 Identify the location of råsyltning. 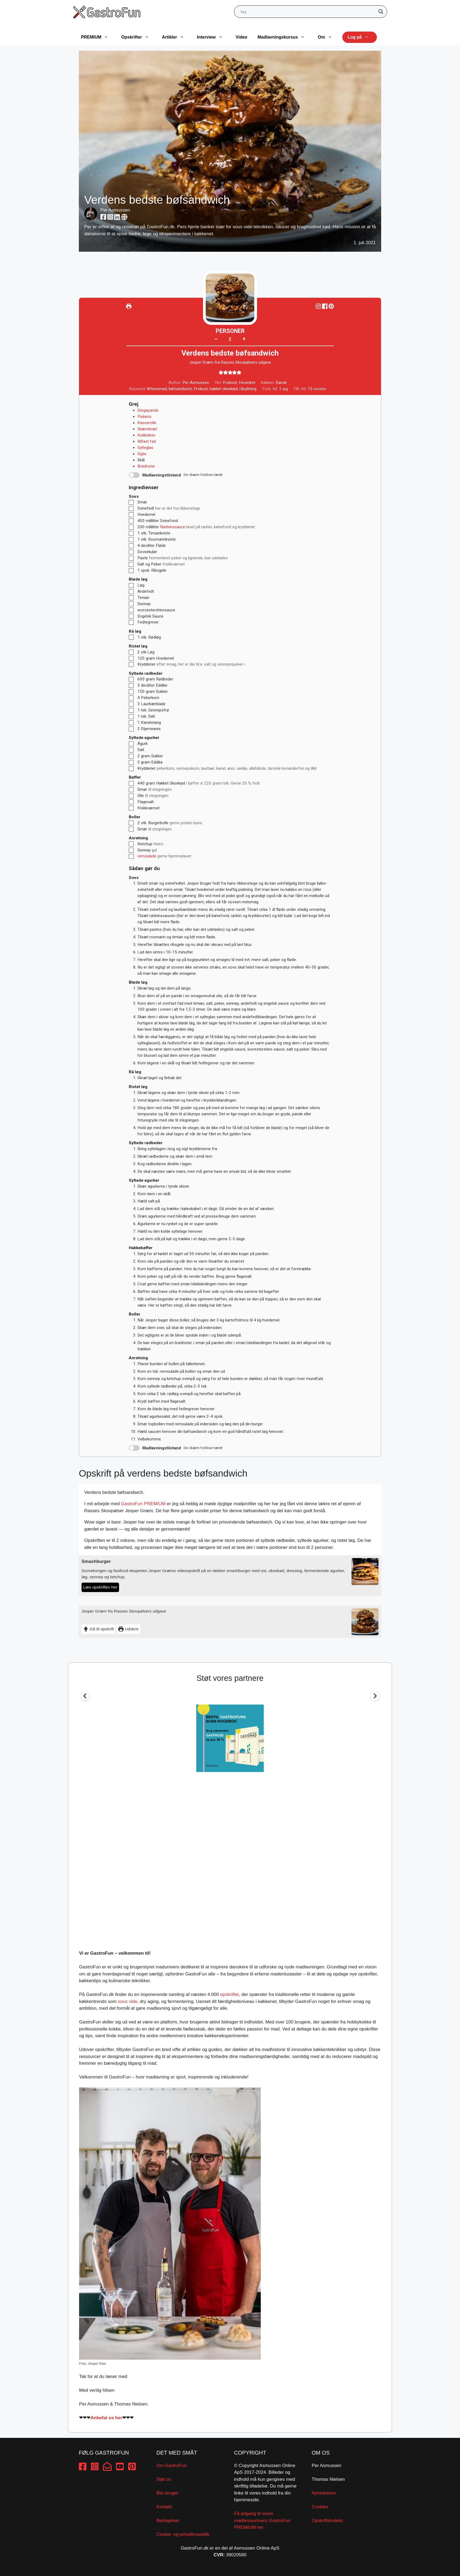
(247, 388).